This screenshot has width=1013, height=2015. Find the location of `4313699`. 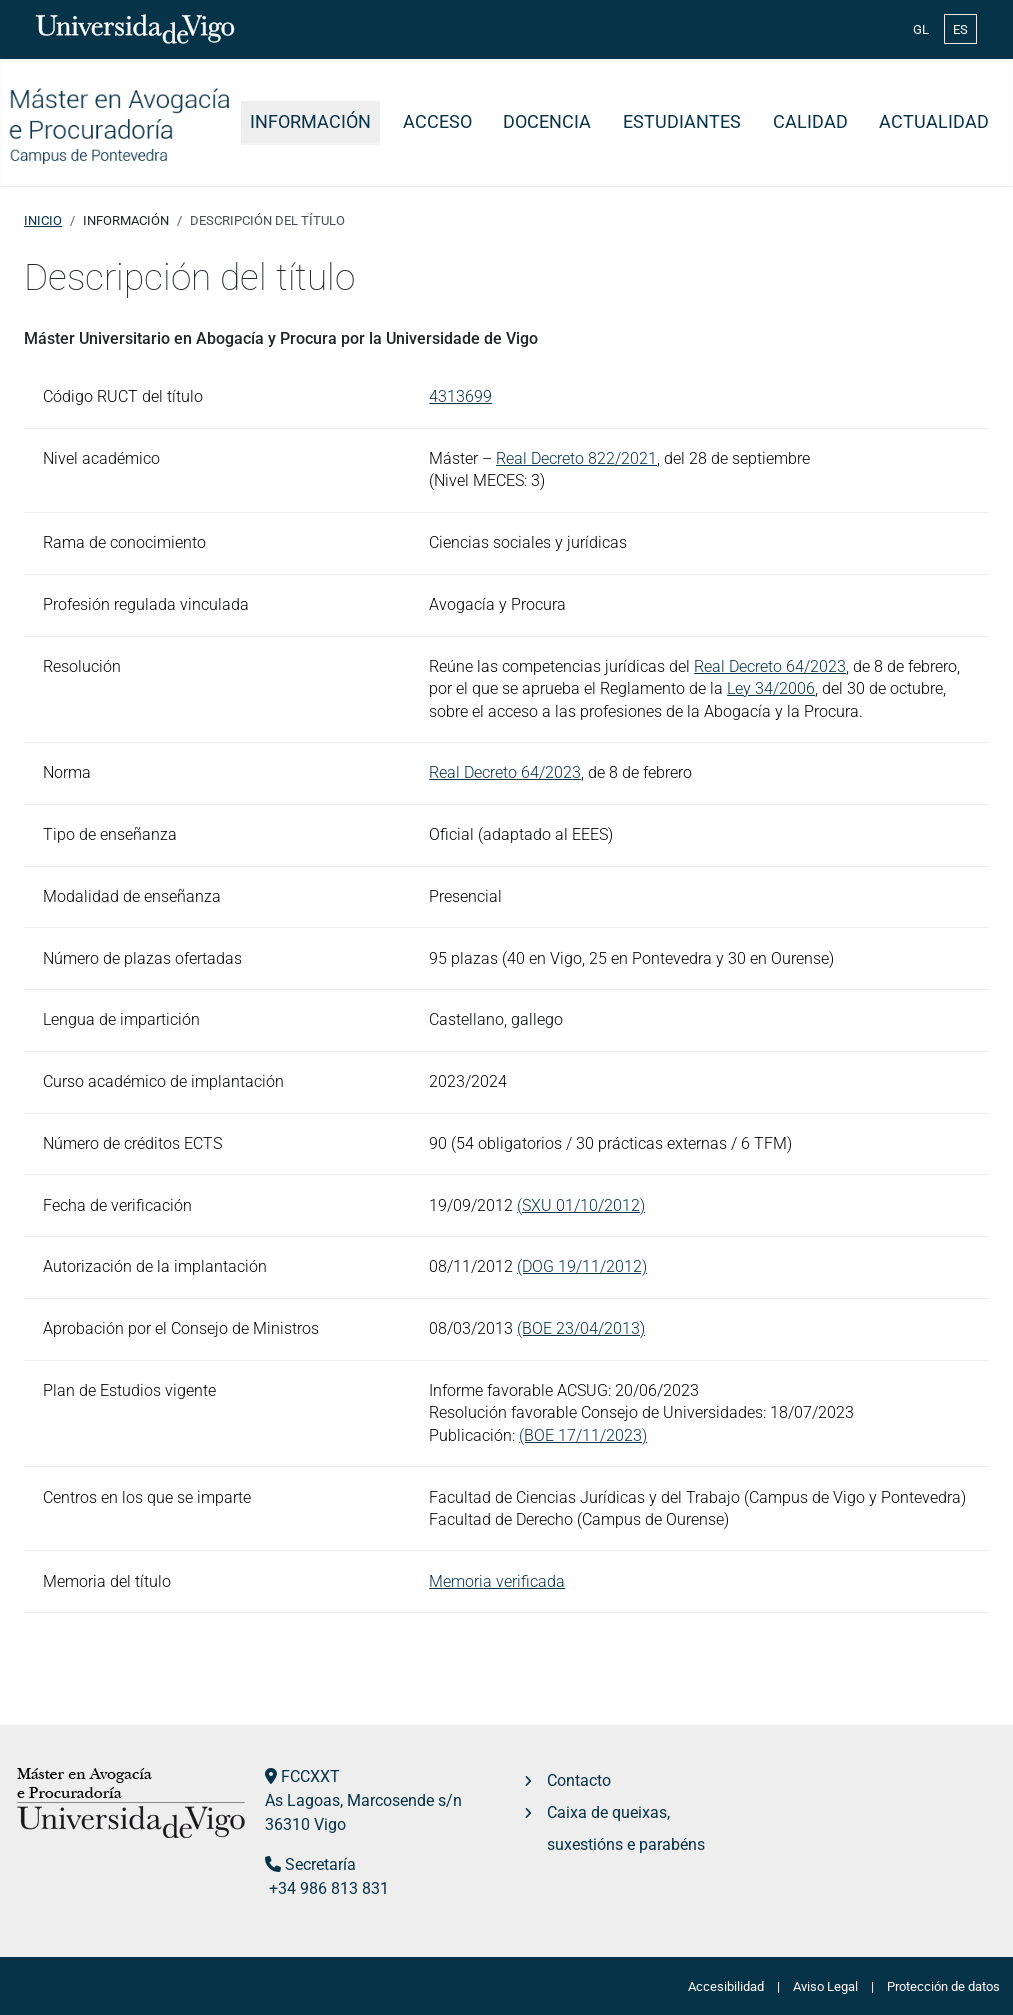

4313699 is located at coordinates (460, 396).